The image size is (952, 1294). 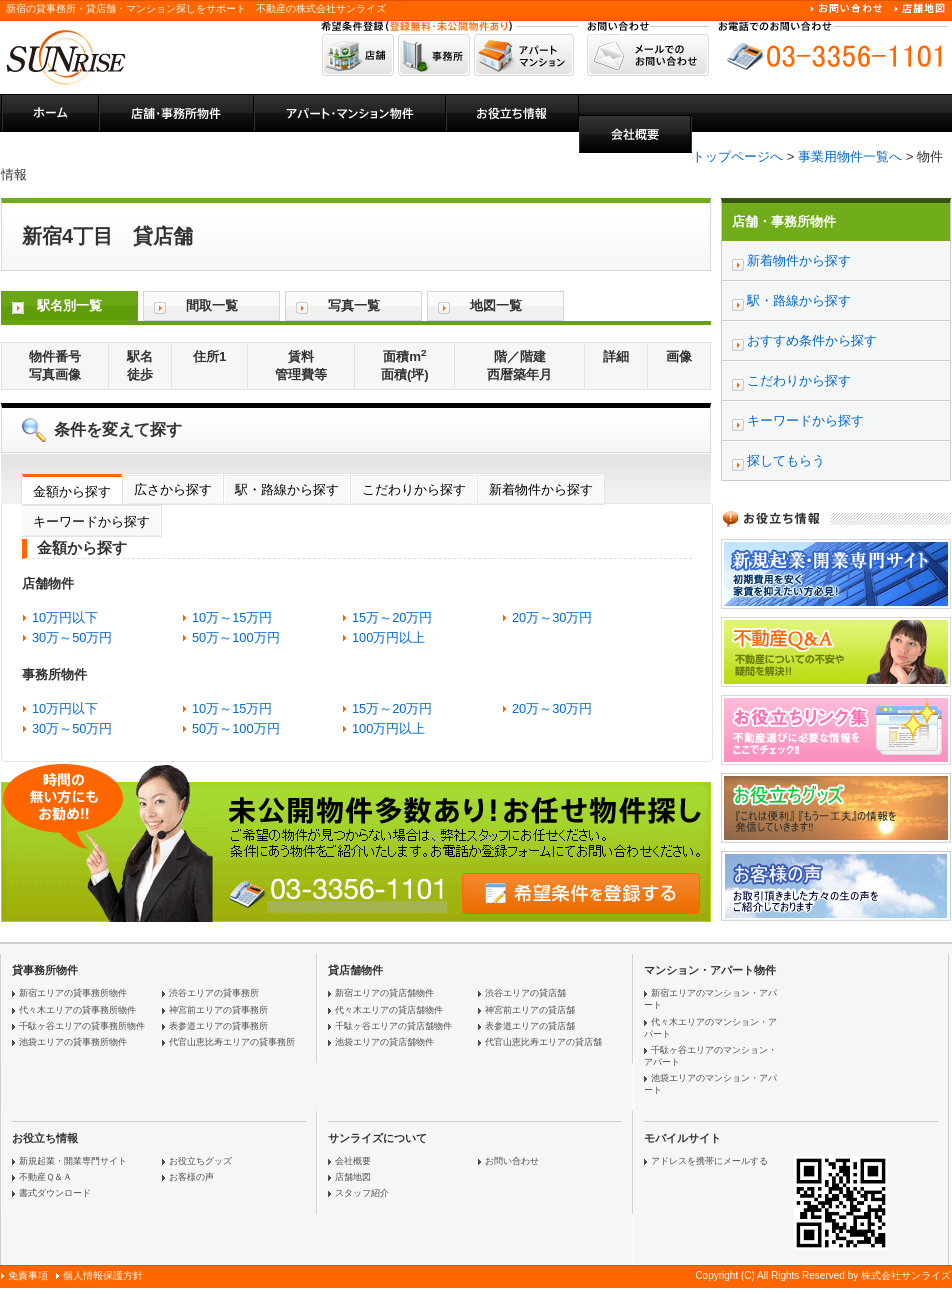 I want to click on 個人情報保護方針, so click(x=103, y=1275).